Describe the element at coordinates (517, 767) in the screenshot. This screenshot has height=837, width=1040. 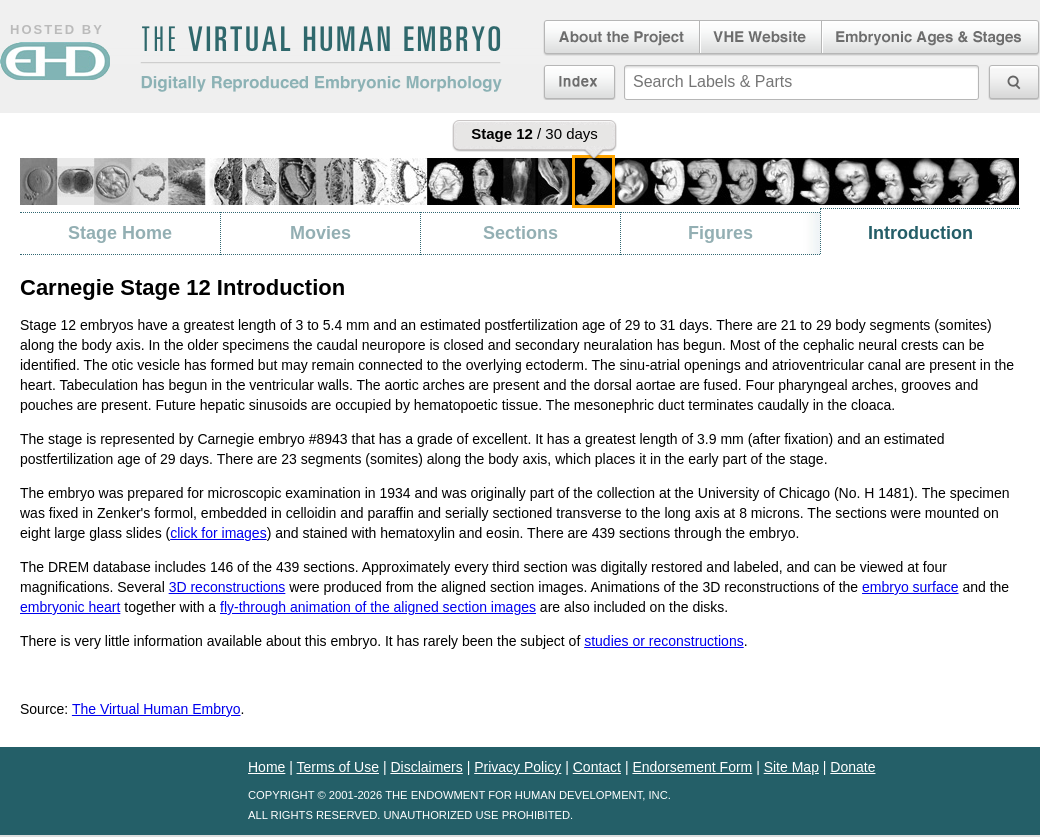
I see `Privacy Policy` at that location.